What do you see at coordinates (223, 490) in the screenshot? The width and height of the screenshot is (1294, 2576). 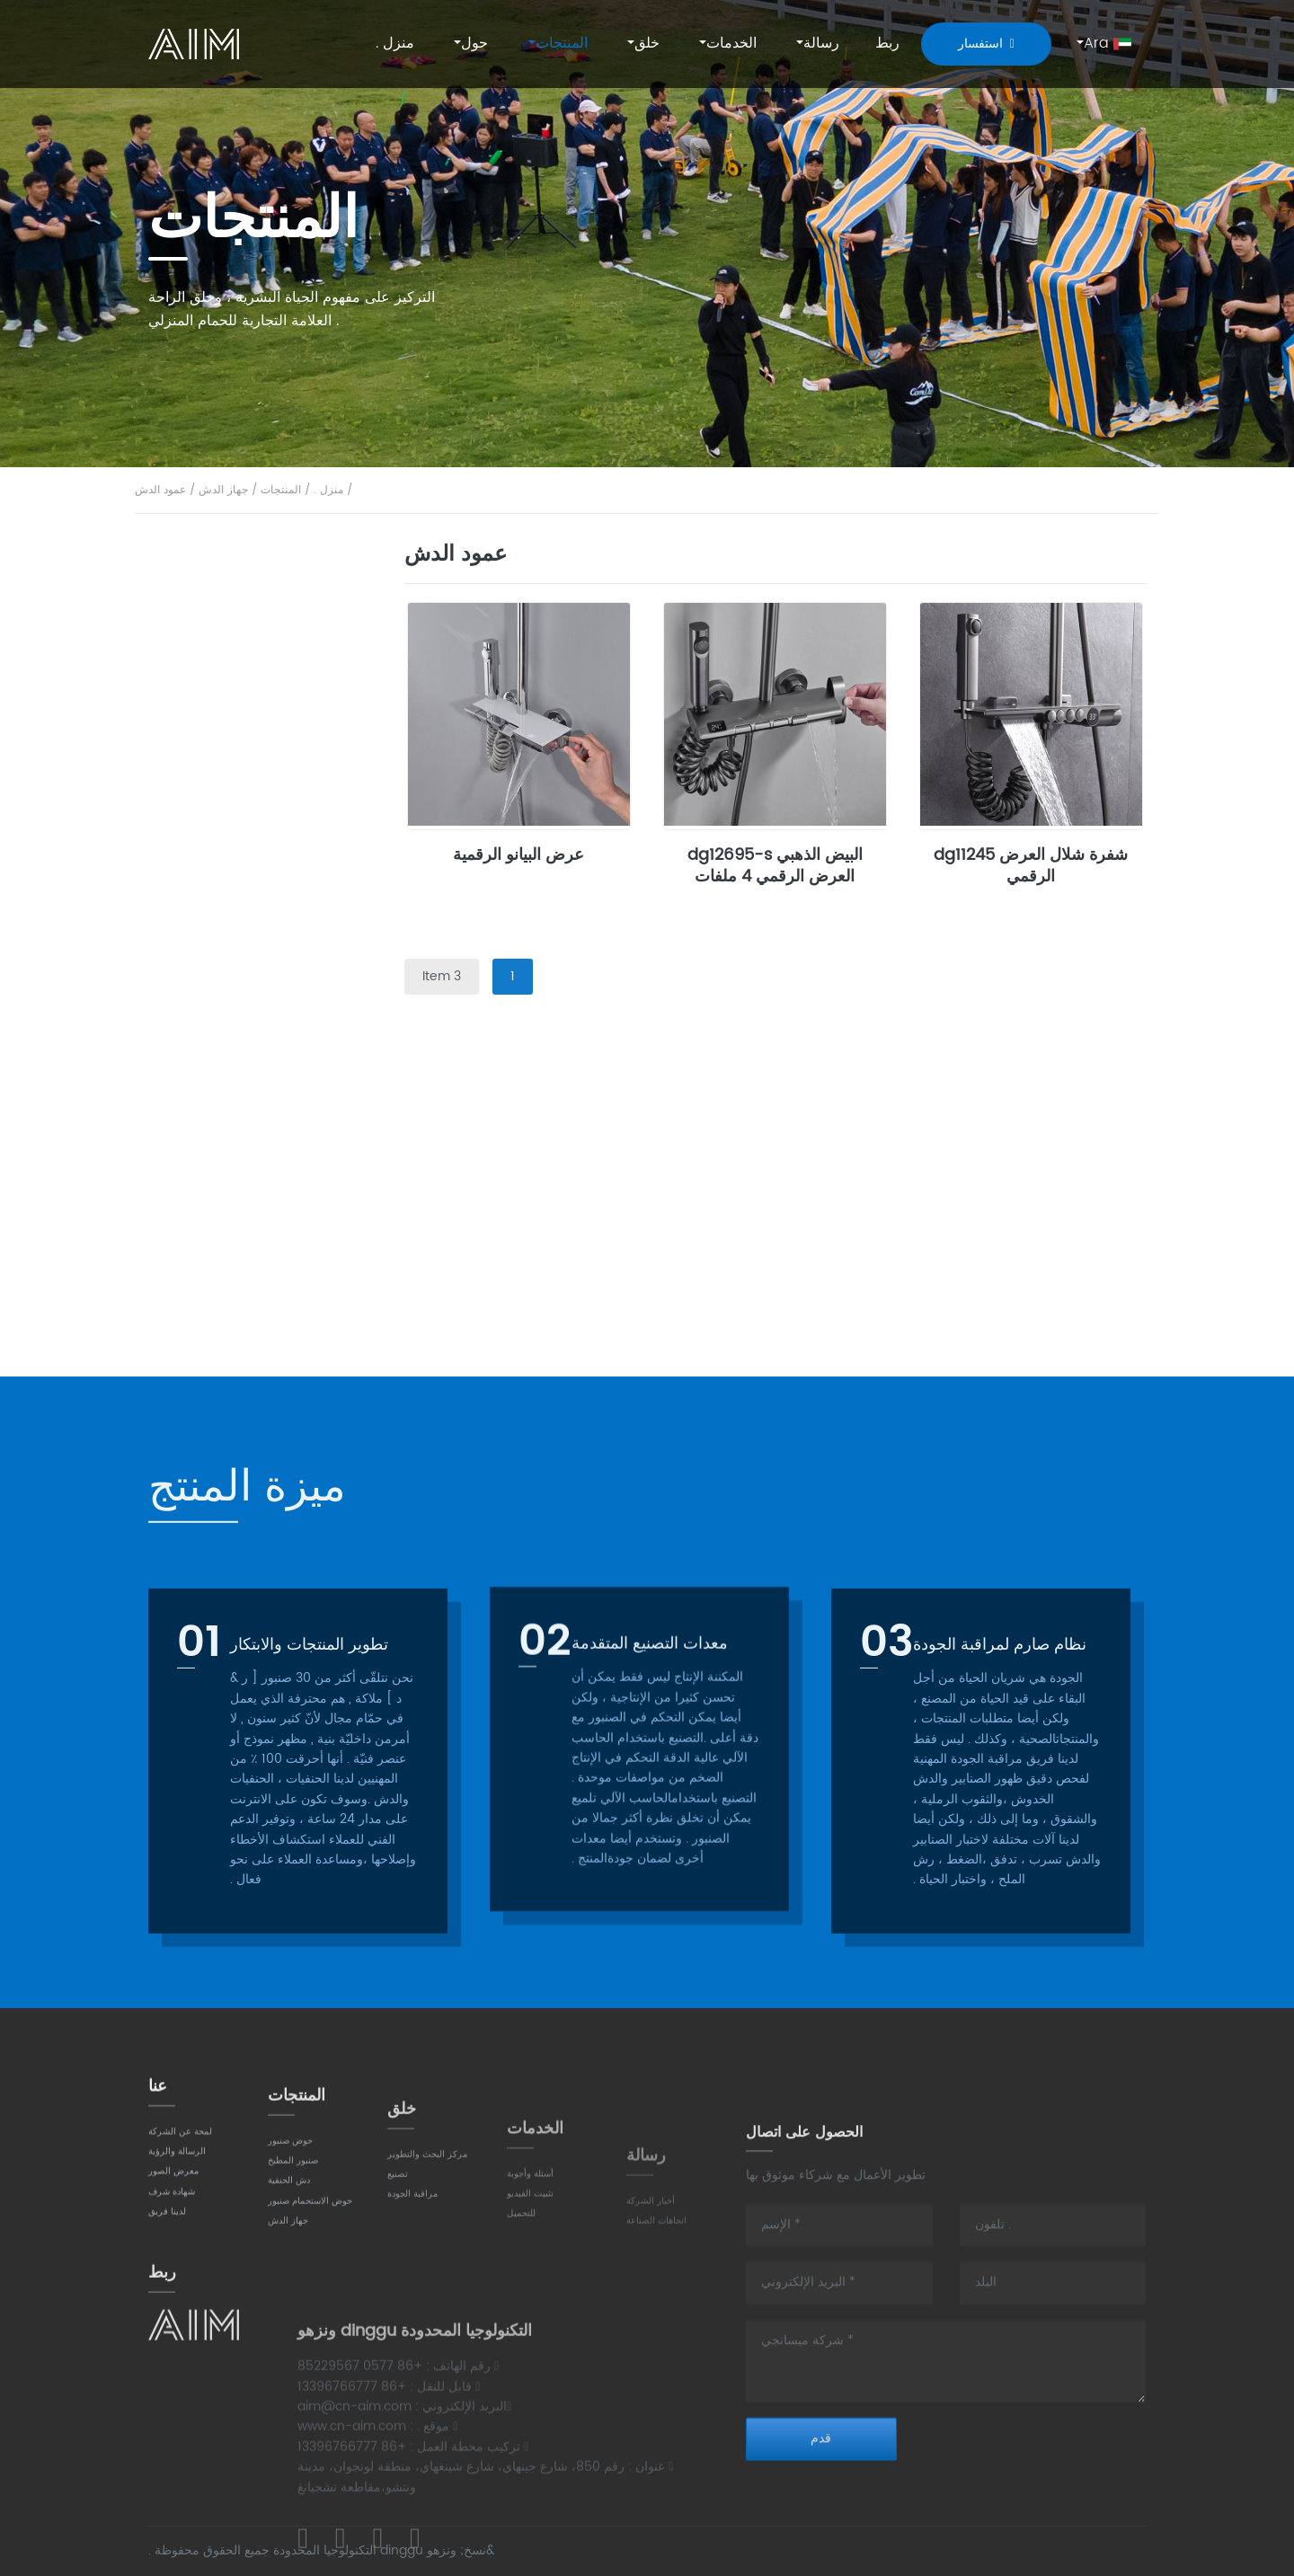 I see `جهاز الدش` at bounding box center [223, 490].